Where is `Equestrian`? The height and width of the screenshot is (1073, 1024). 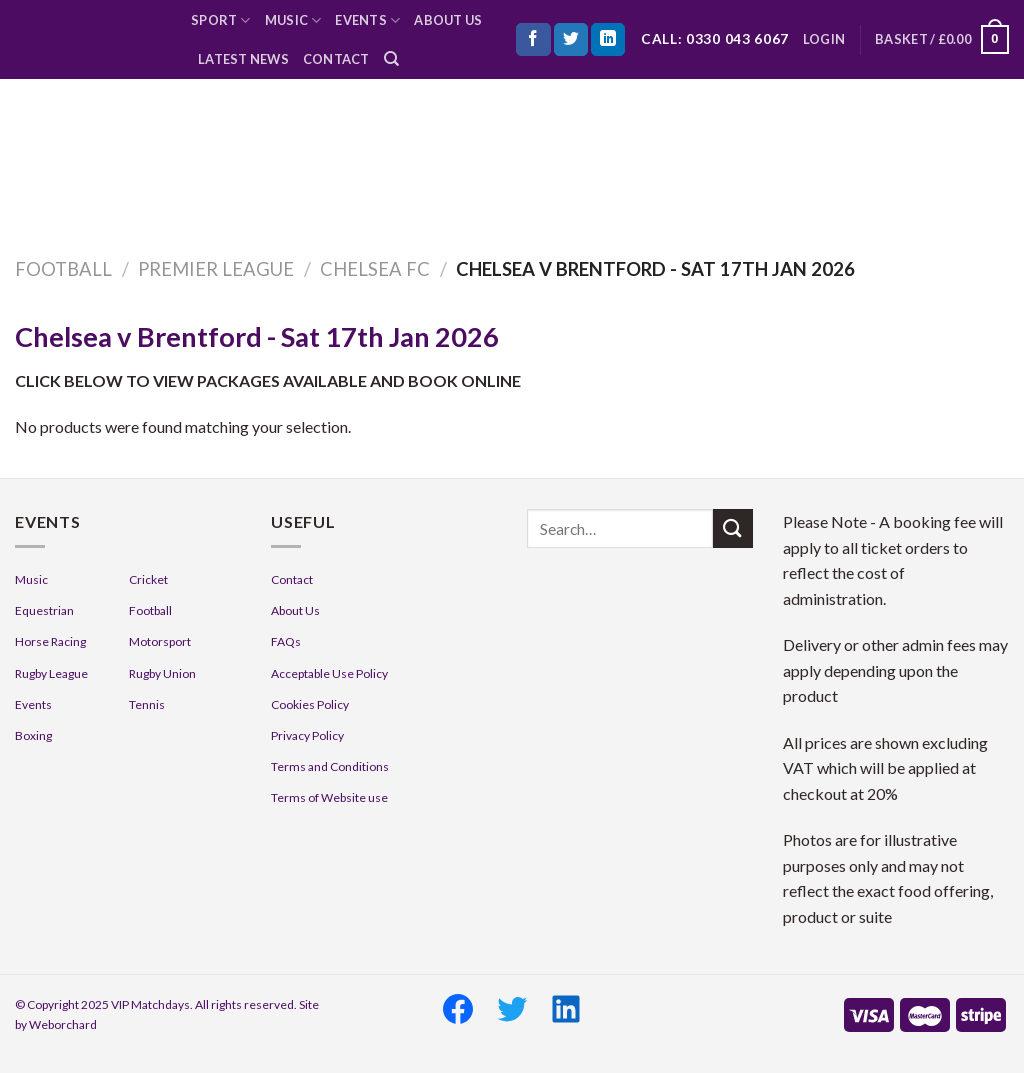 Equestrian is located at coordinates (44, 610).